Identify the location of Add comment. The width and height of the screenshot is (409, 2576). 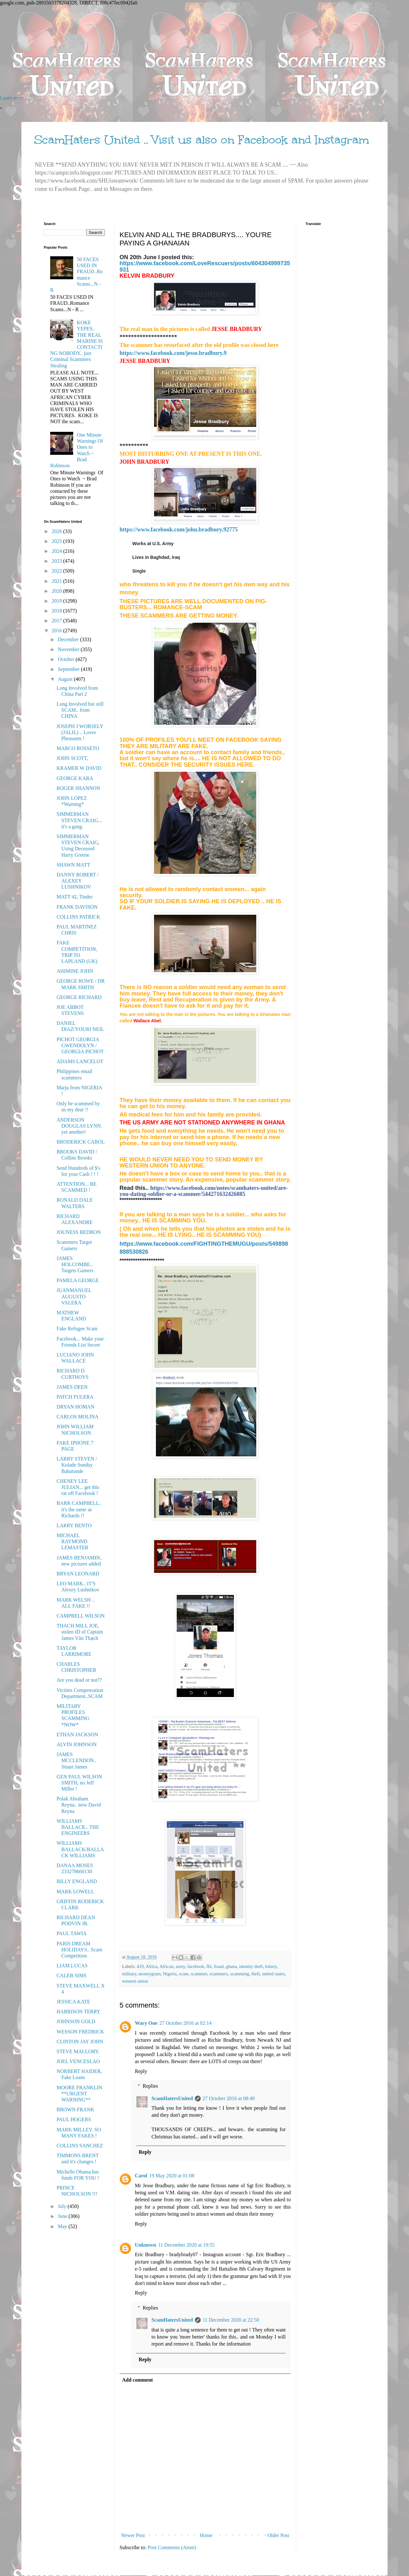
(137, 2380).